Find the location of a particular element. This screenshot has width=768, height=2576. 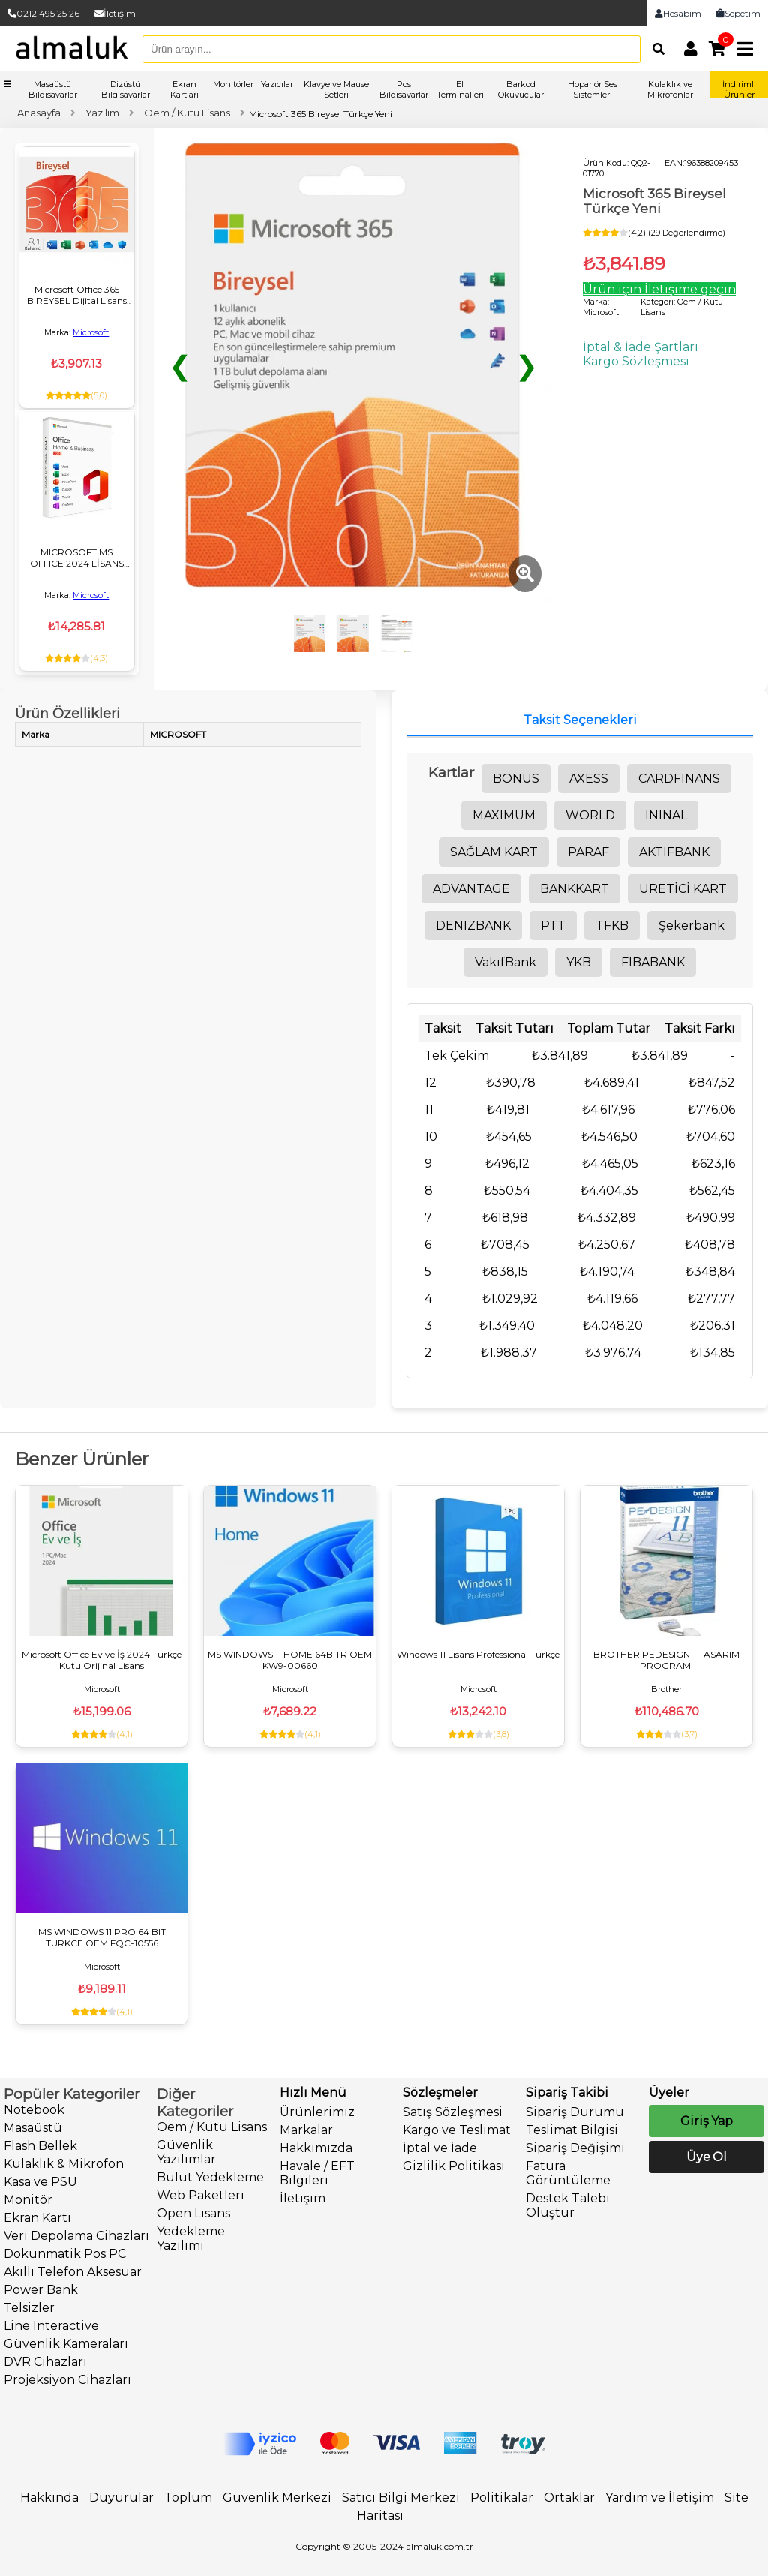

MICROSOFT MS OFFICE 2024 LİSANS TÜRKÇE EV VE IS TR/ING ESD EP2-06609 is located at coordinates (77, 557).